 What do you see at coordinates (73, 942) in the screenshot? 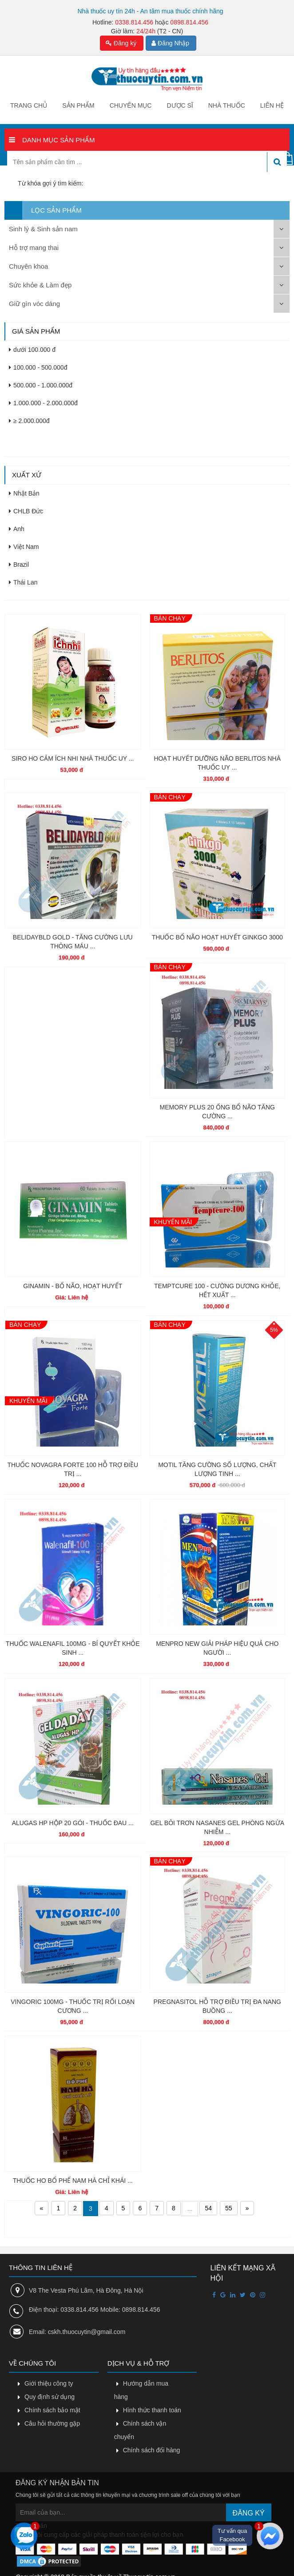
I see `BELIDAYBLD GOLD - TĂNG CƯỜNG LƯU THÔNG MÁU ...` at bounding box center [73, 942].